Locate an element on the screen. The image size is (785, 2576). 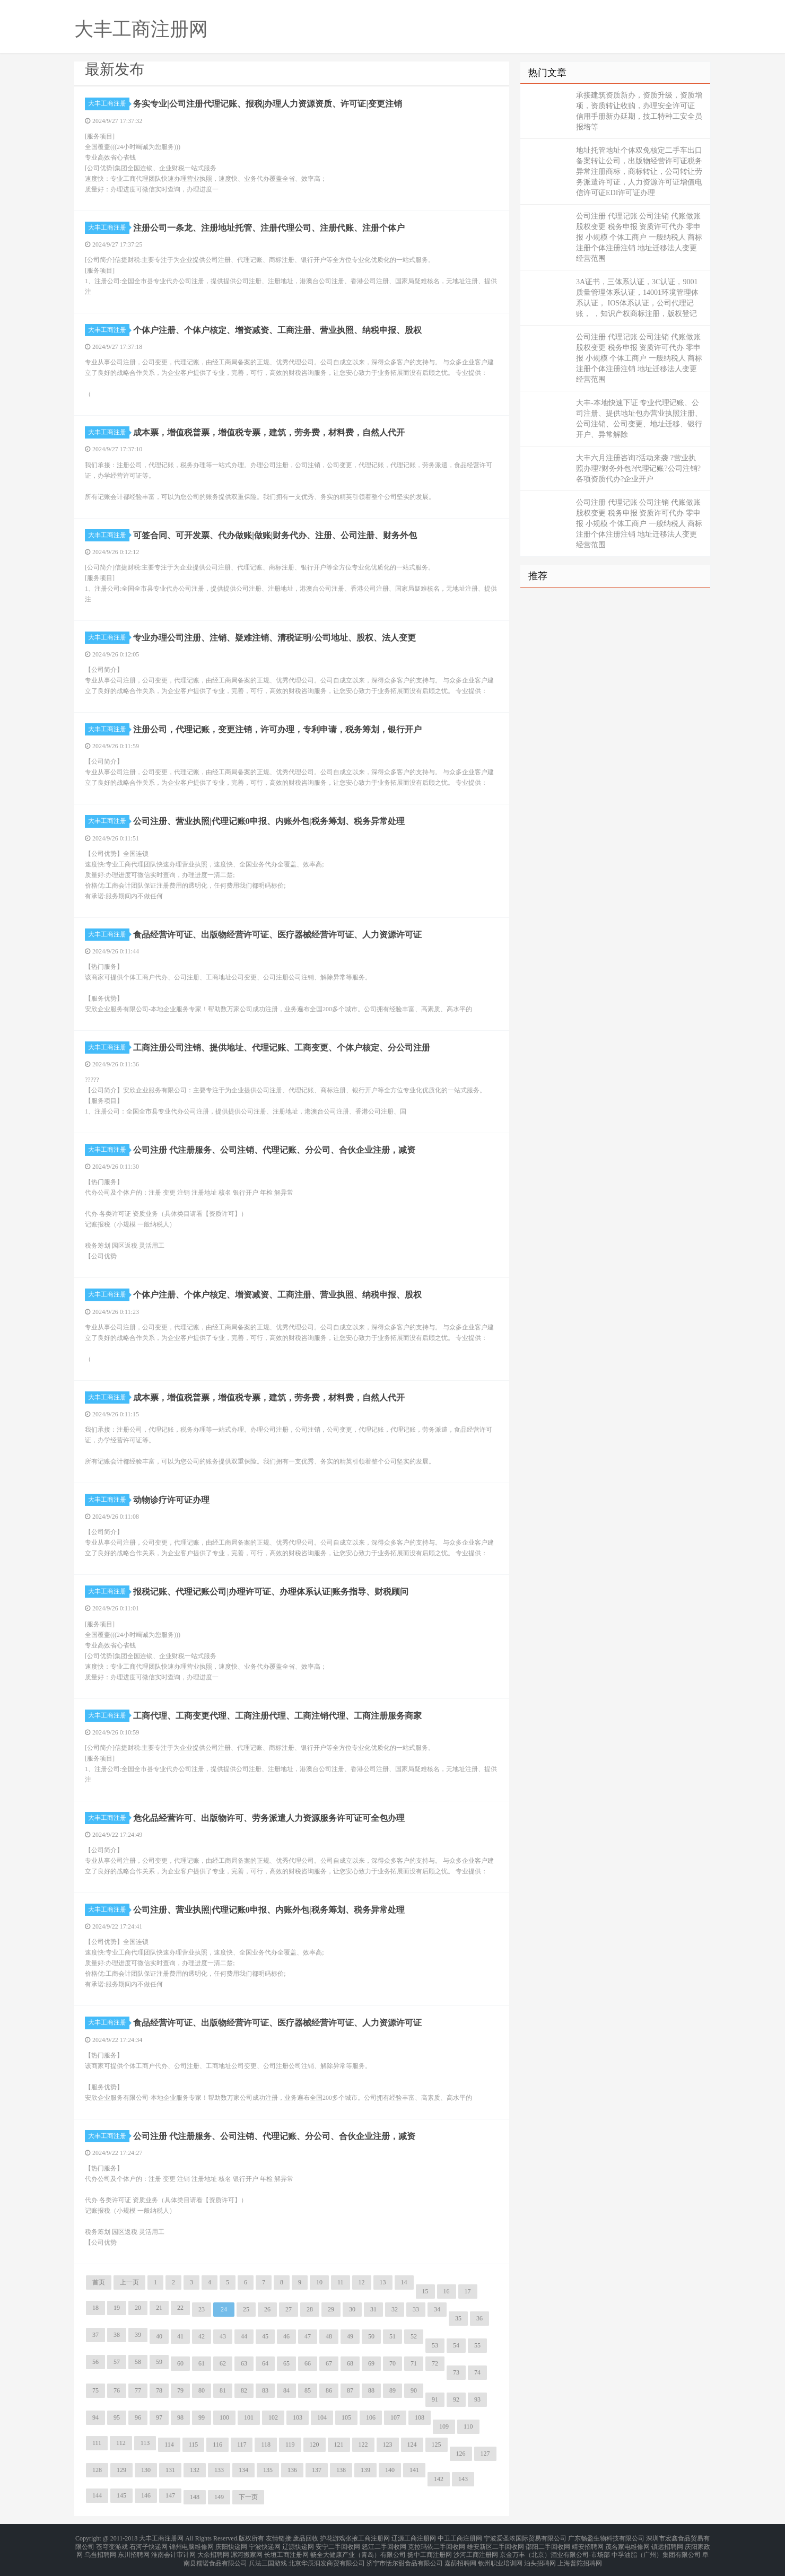
107 is located at coordinates (395, 2417).